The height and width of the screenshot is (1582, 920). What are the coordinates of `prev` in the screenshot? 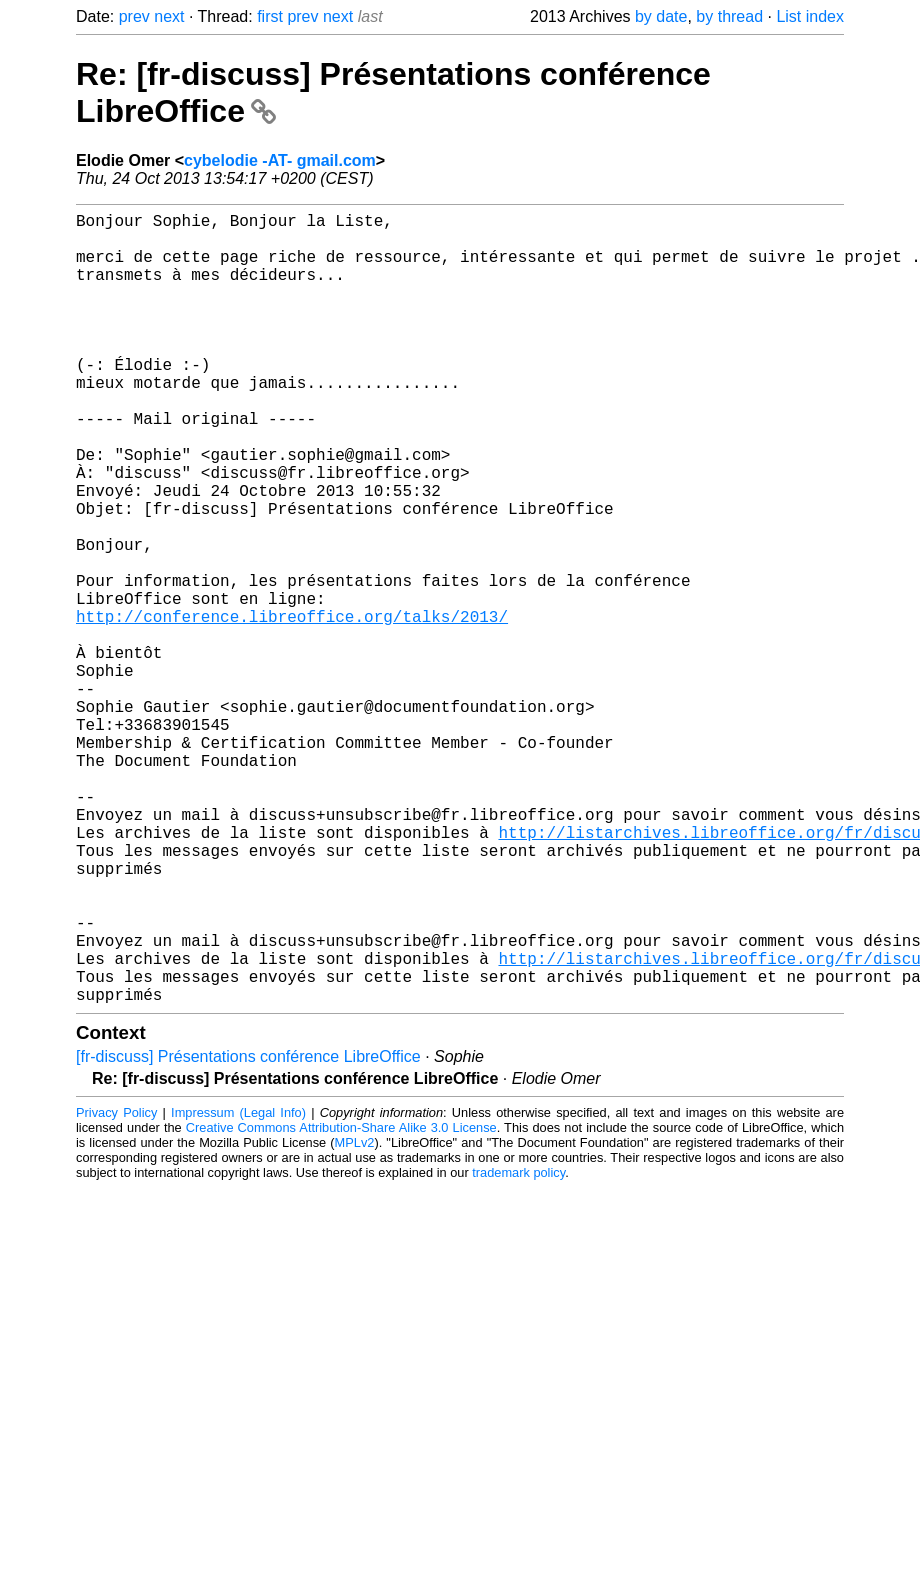 It's located at (134, 16).